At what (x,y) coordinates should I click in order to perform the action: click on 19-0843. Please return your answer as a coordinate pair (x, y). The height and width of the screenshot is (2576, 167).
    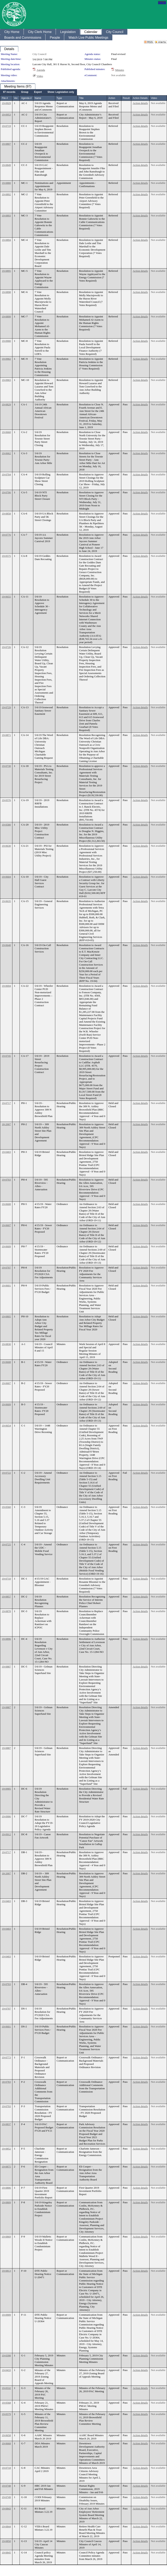
    Looking at the image, I should click on (6, 2508).